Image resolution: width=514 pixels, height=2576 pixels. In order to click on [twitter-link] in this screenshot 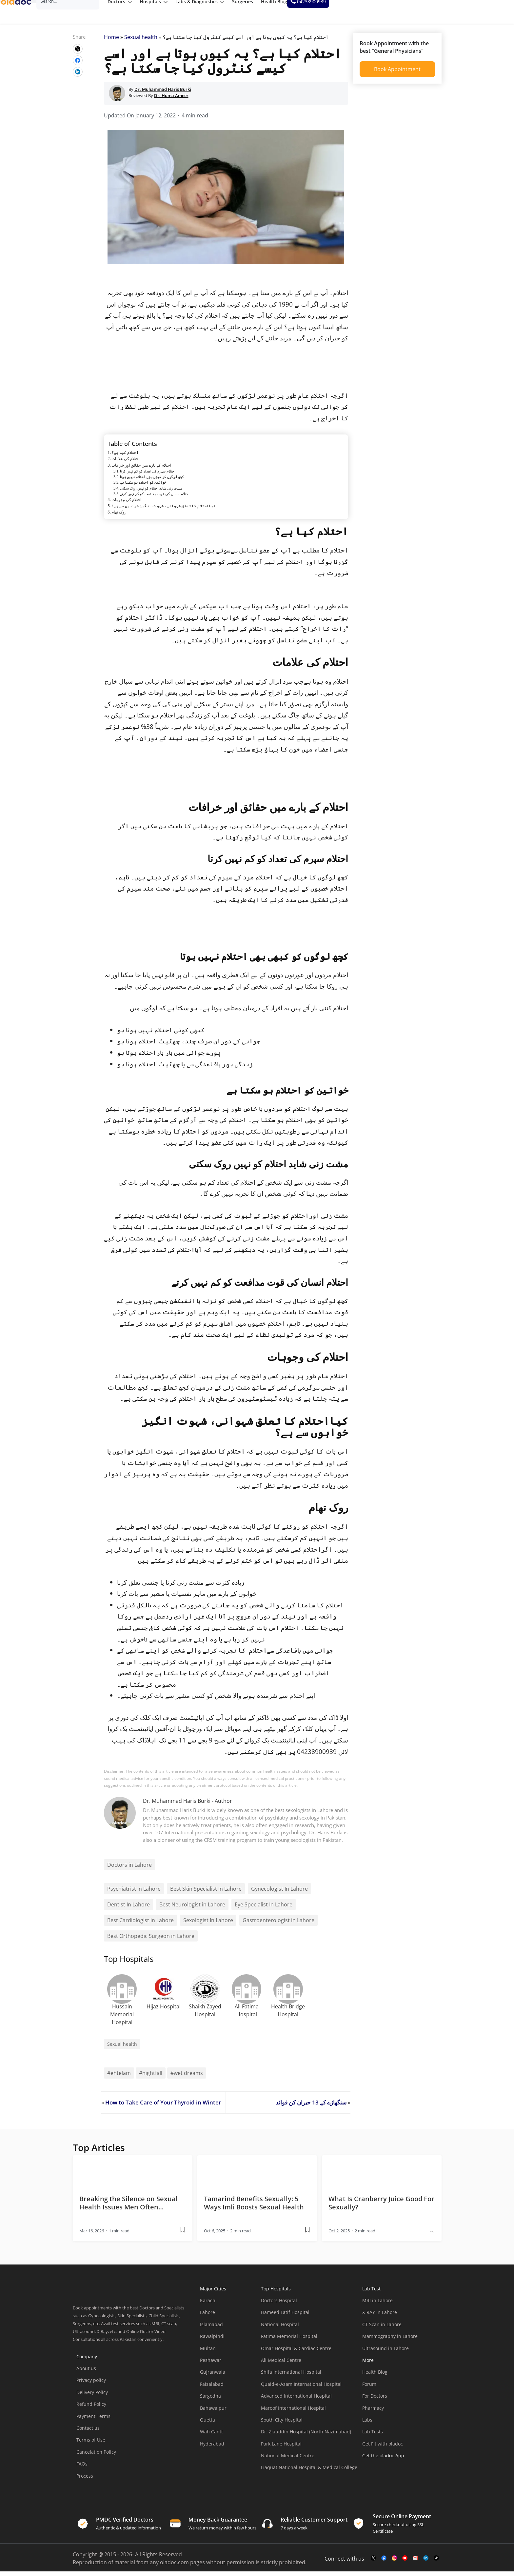, I will do `click(373, 2562)`.